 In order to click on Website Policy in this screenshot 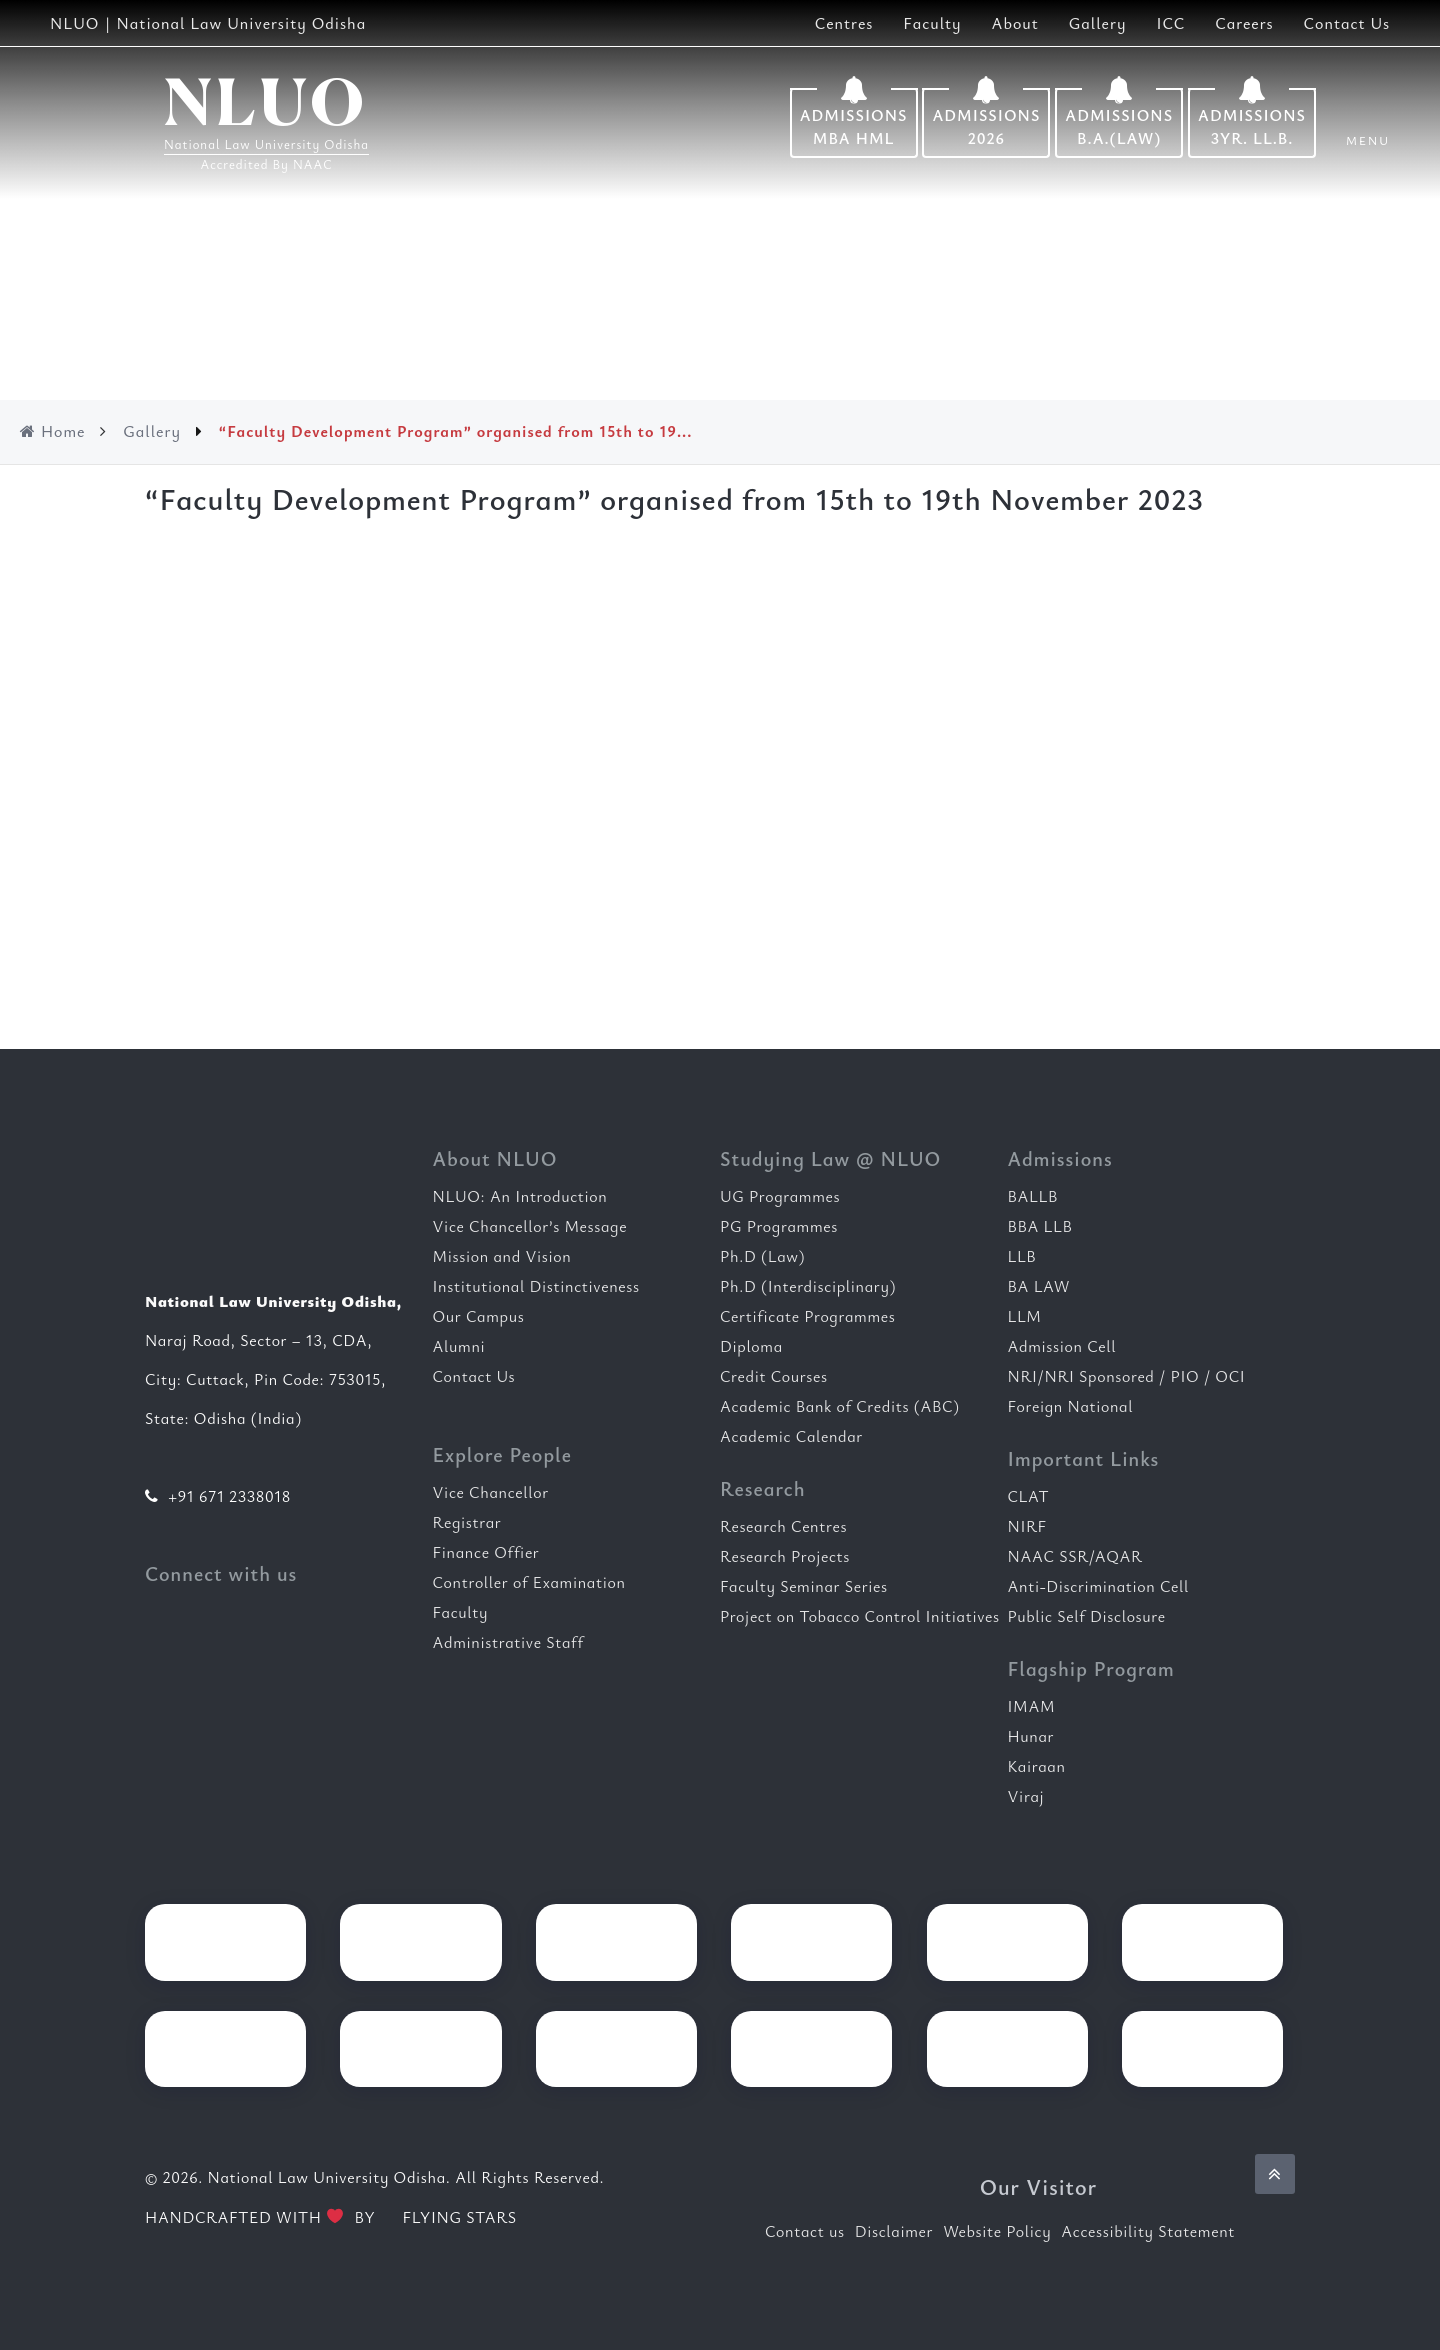, I will do `click(997, 2231)`.